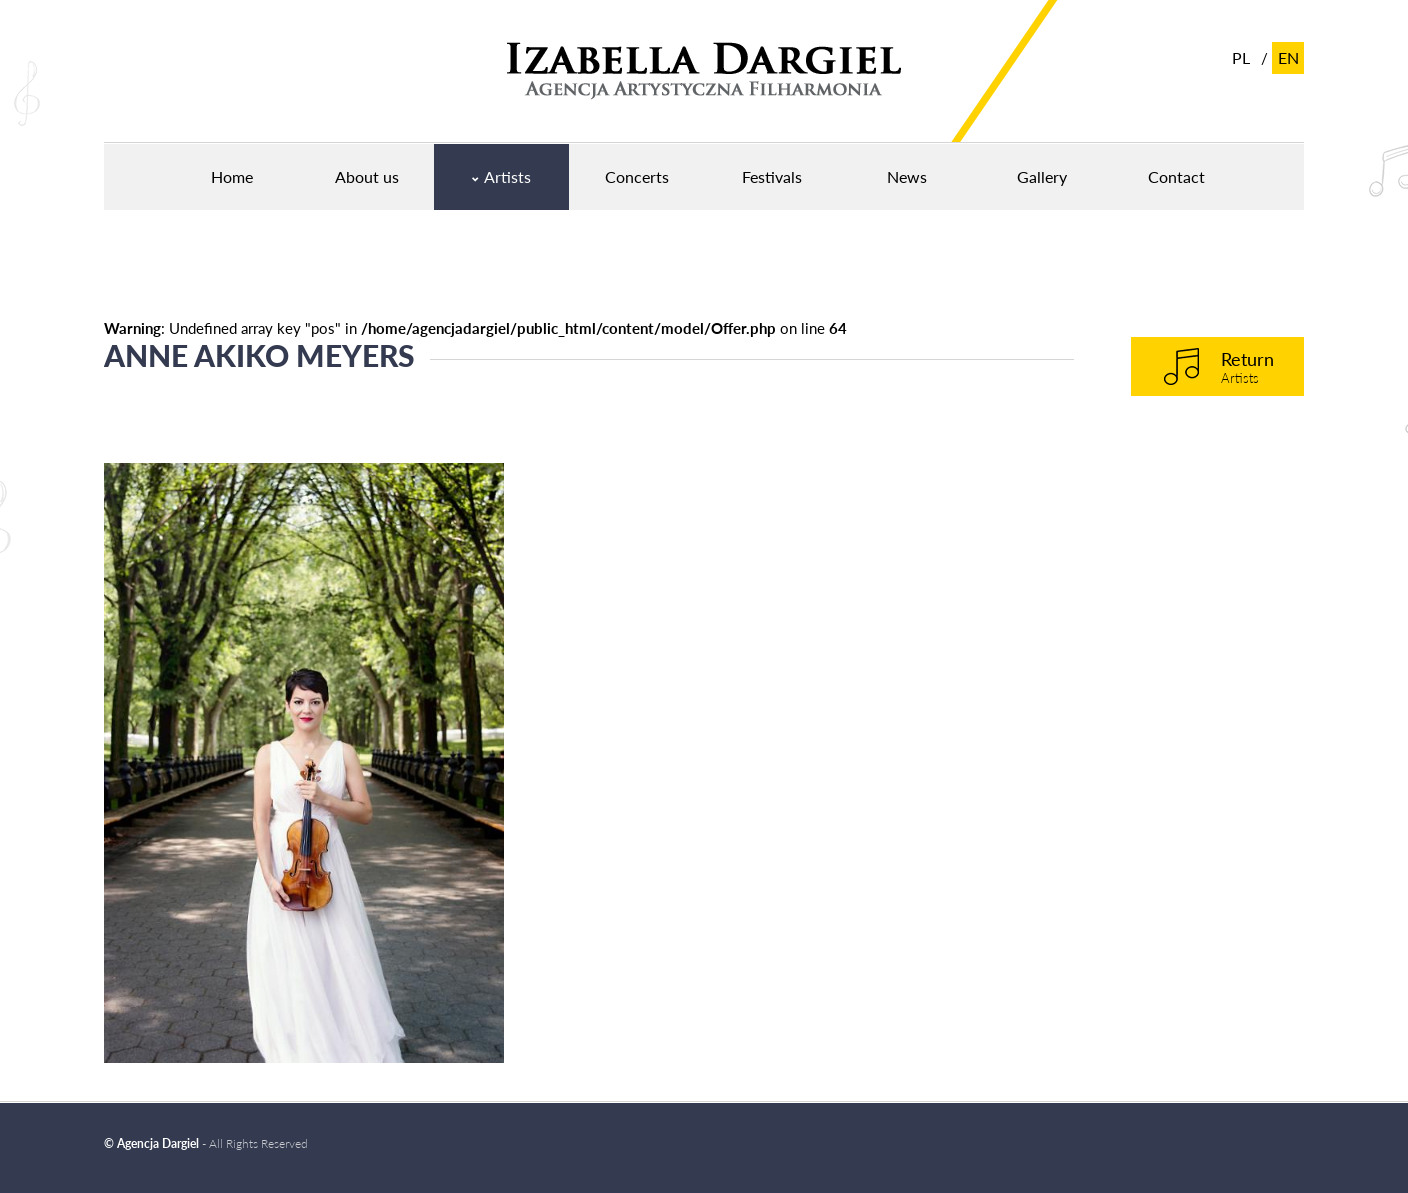  I want to click on Concerts, so click(637, 176).